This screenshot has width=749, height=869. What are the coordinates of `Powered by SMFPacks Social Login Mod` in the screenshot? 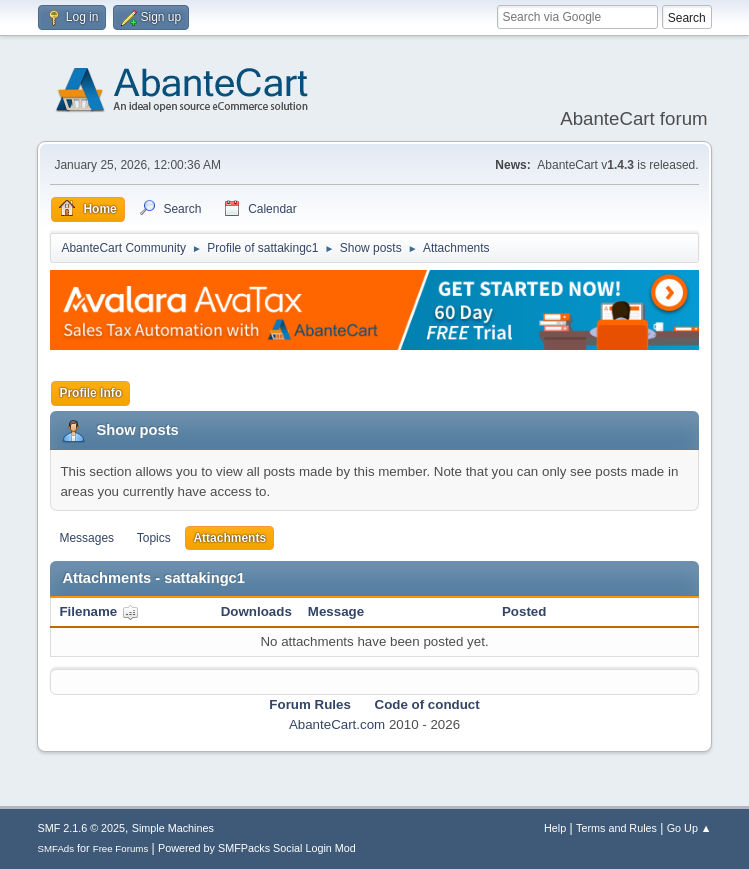 It's located at (257, 848).